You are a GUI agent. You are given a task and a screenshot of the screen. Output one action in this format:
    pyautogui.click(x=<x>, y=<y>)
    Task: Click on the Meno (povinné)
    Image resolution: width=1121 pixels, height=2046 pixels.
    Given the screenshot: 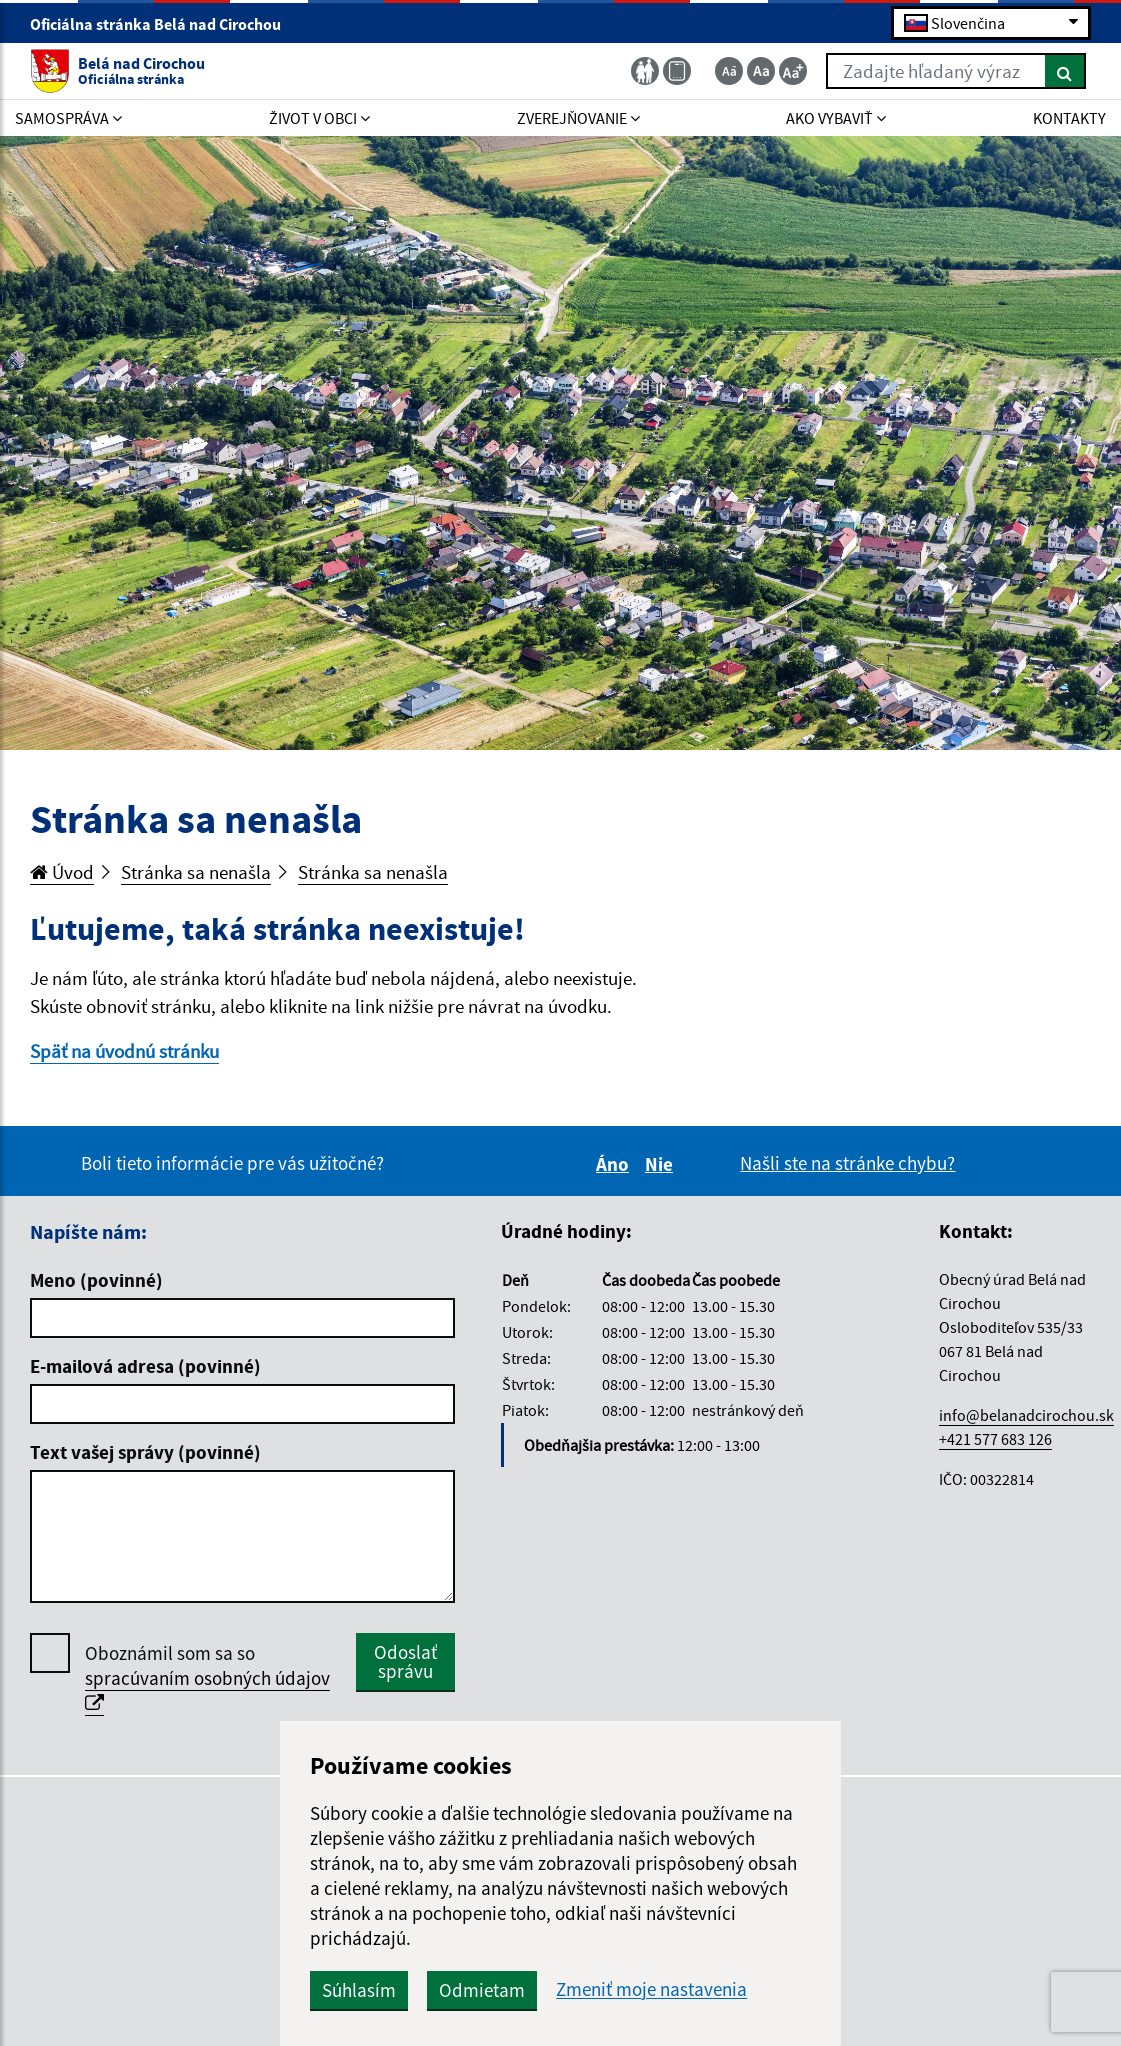 What is the action you would take?
    pyautogui.click(x=96, y=1280)
    